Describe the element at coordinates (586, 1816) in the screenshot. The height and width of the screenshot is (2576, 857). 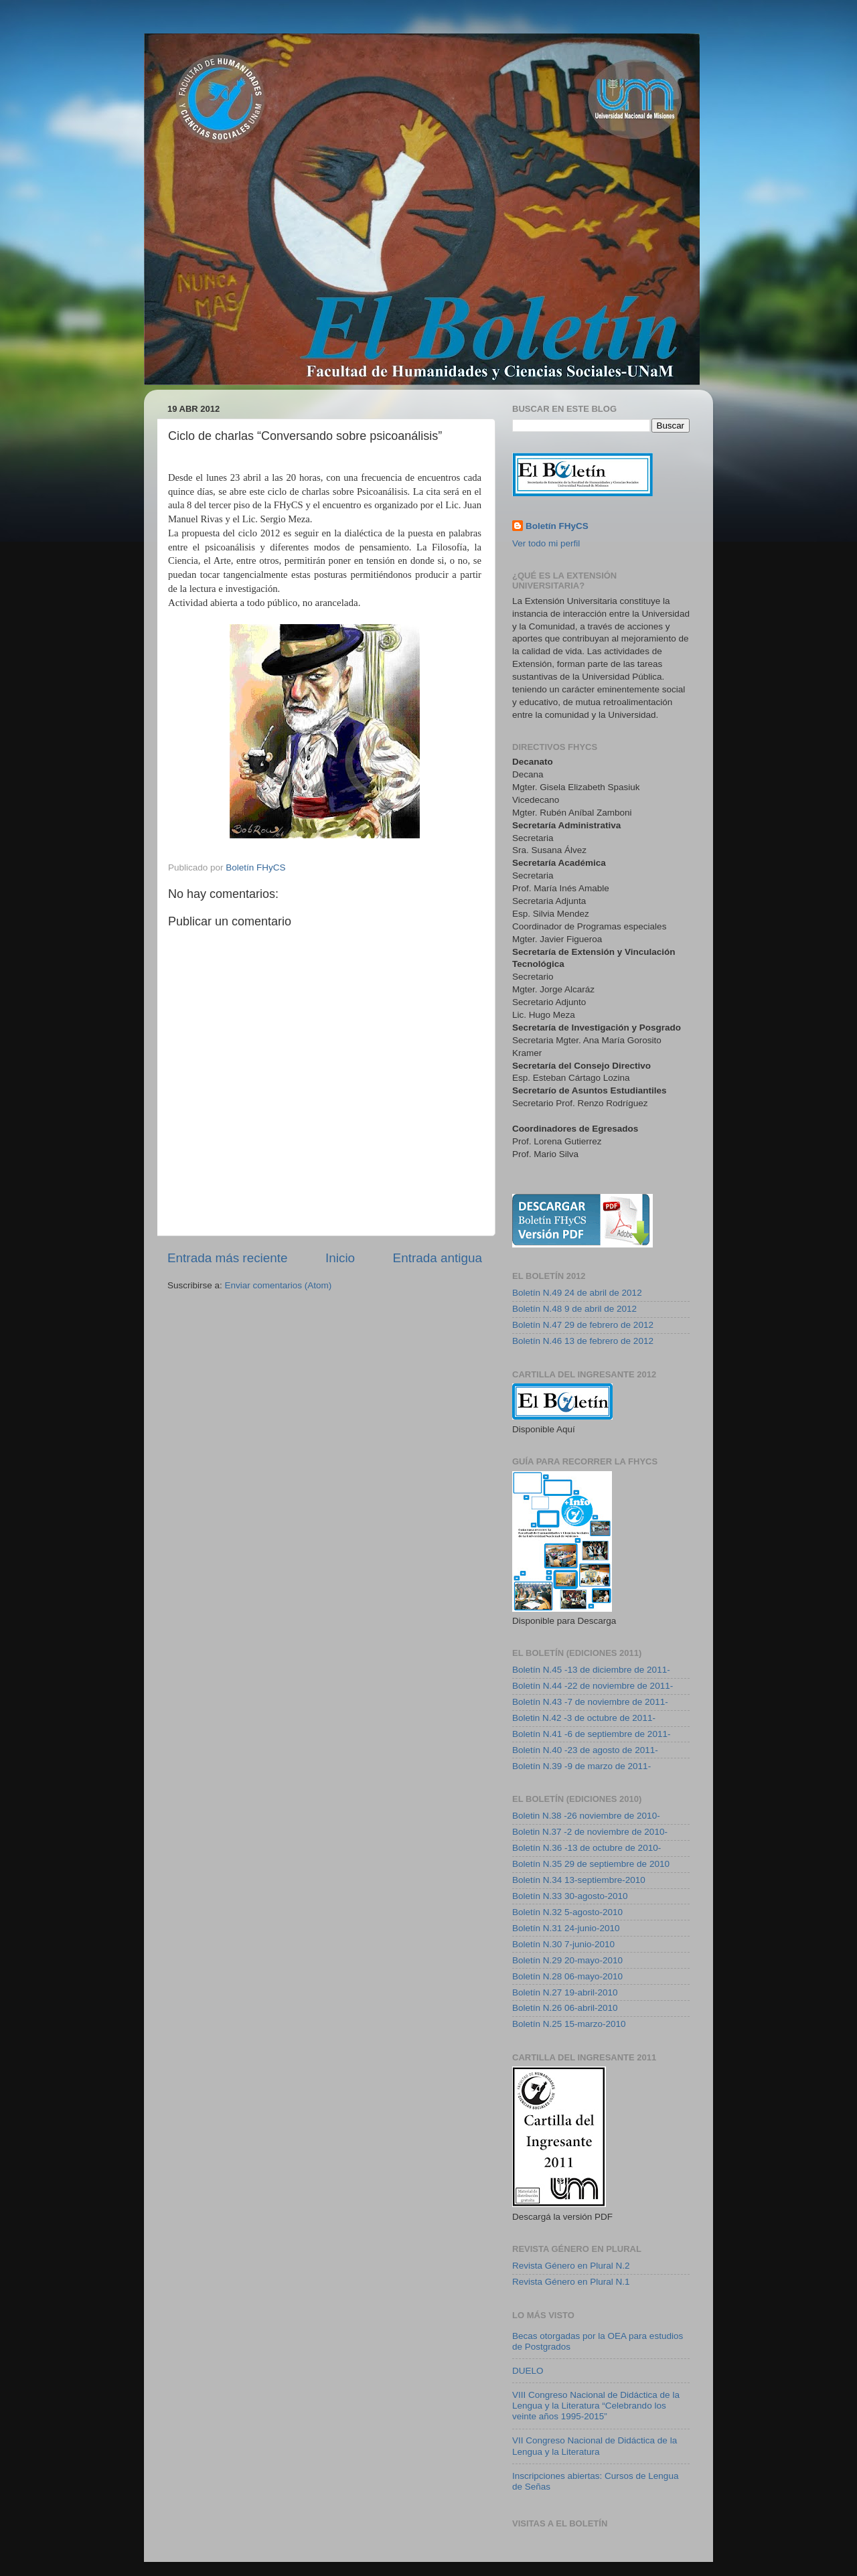
I see `Boletin N.38 -26 noviembre de 2010-` at that location.